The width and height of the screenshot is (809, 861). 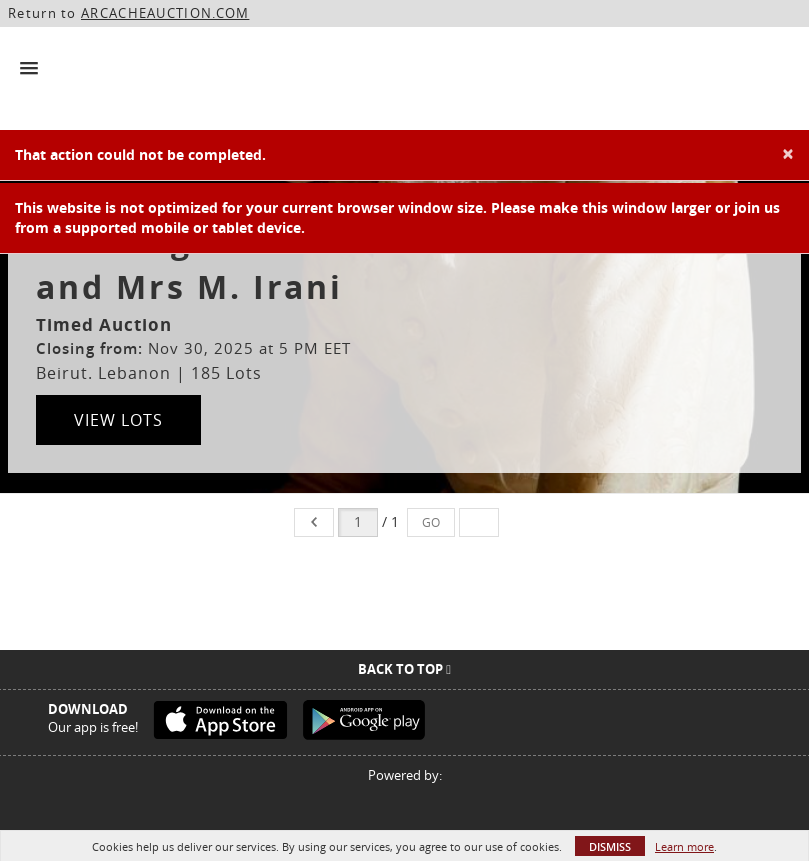 I want to click on View Lots, so click(x=118, y=420).